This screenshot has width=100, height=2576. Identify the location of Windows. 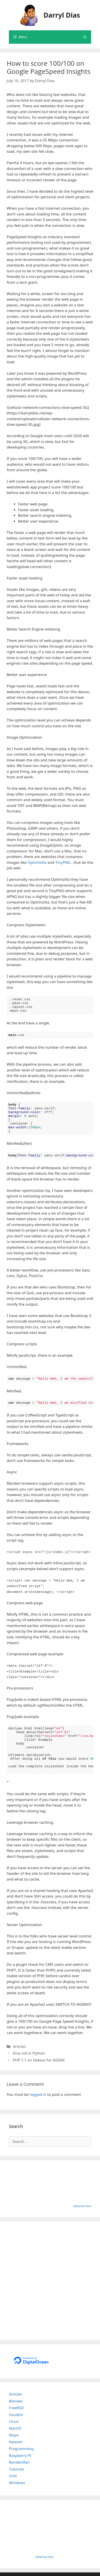
(17, 2482).